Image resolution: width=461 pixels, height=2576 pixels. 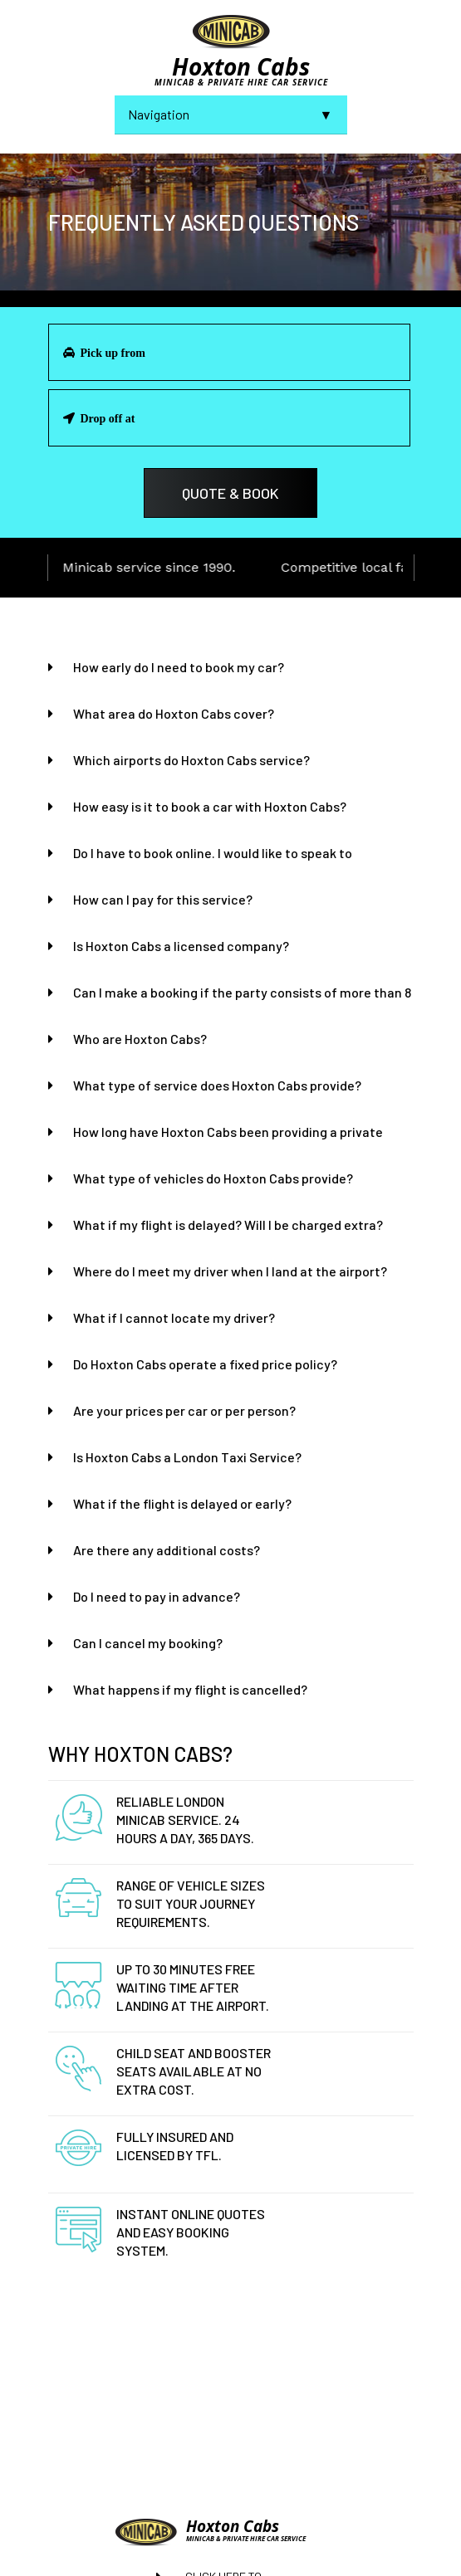 I want to click on Do Hoxton Cabs operate a fixed price policy?, so click(x=205, y=1364).